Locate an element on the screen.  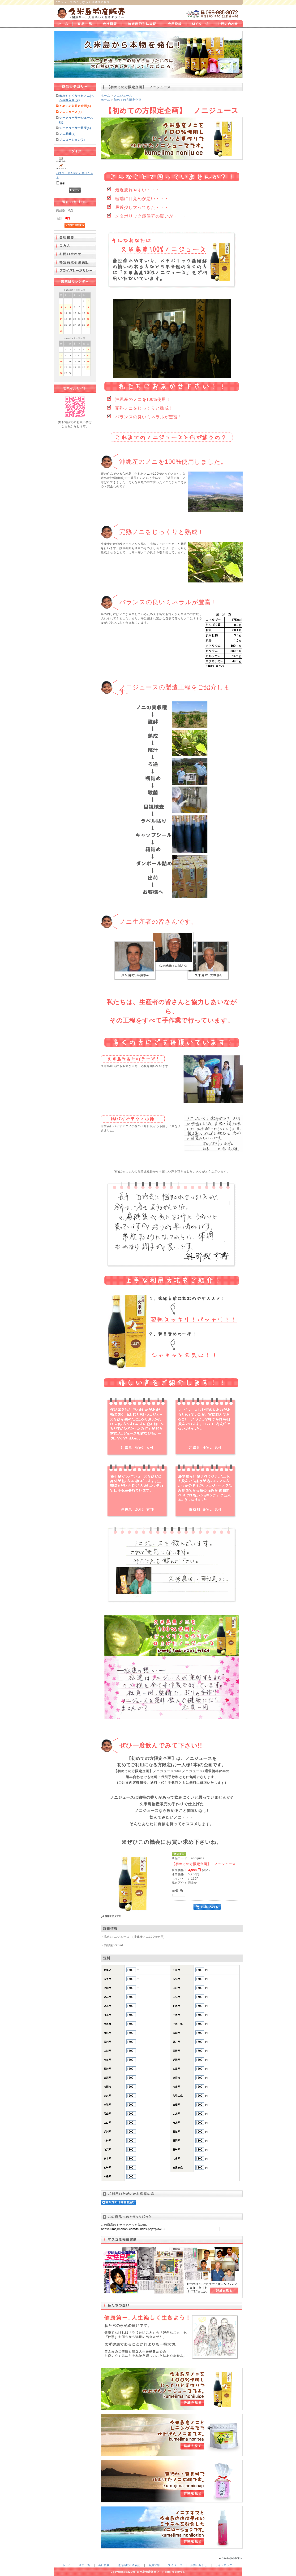
お問い合わせ is located at coordinates (198, 2565).